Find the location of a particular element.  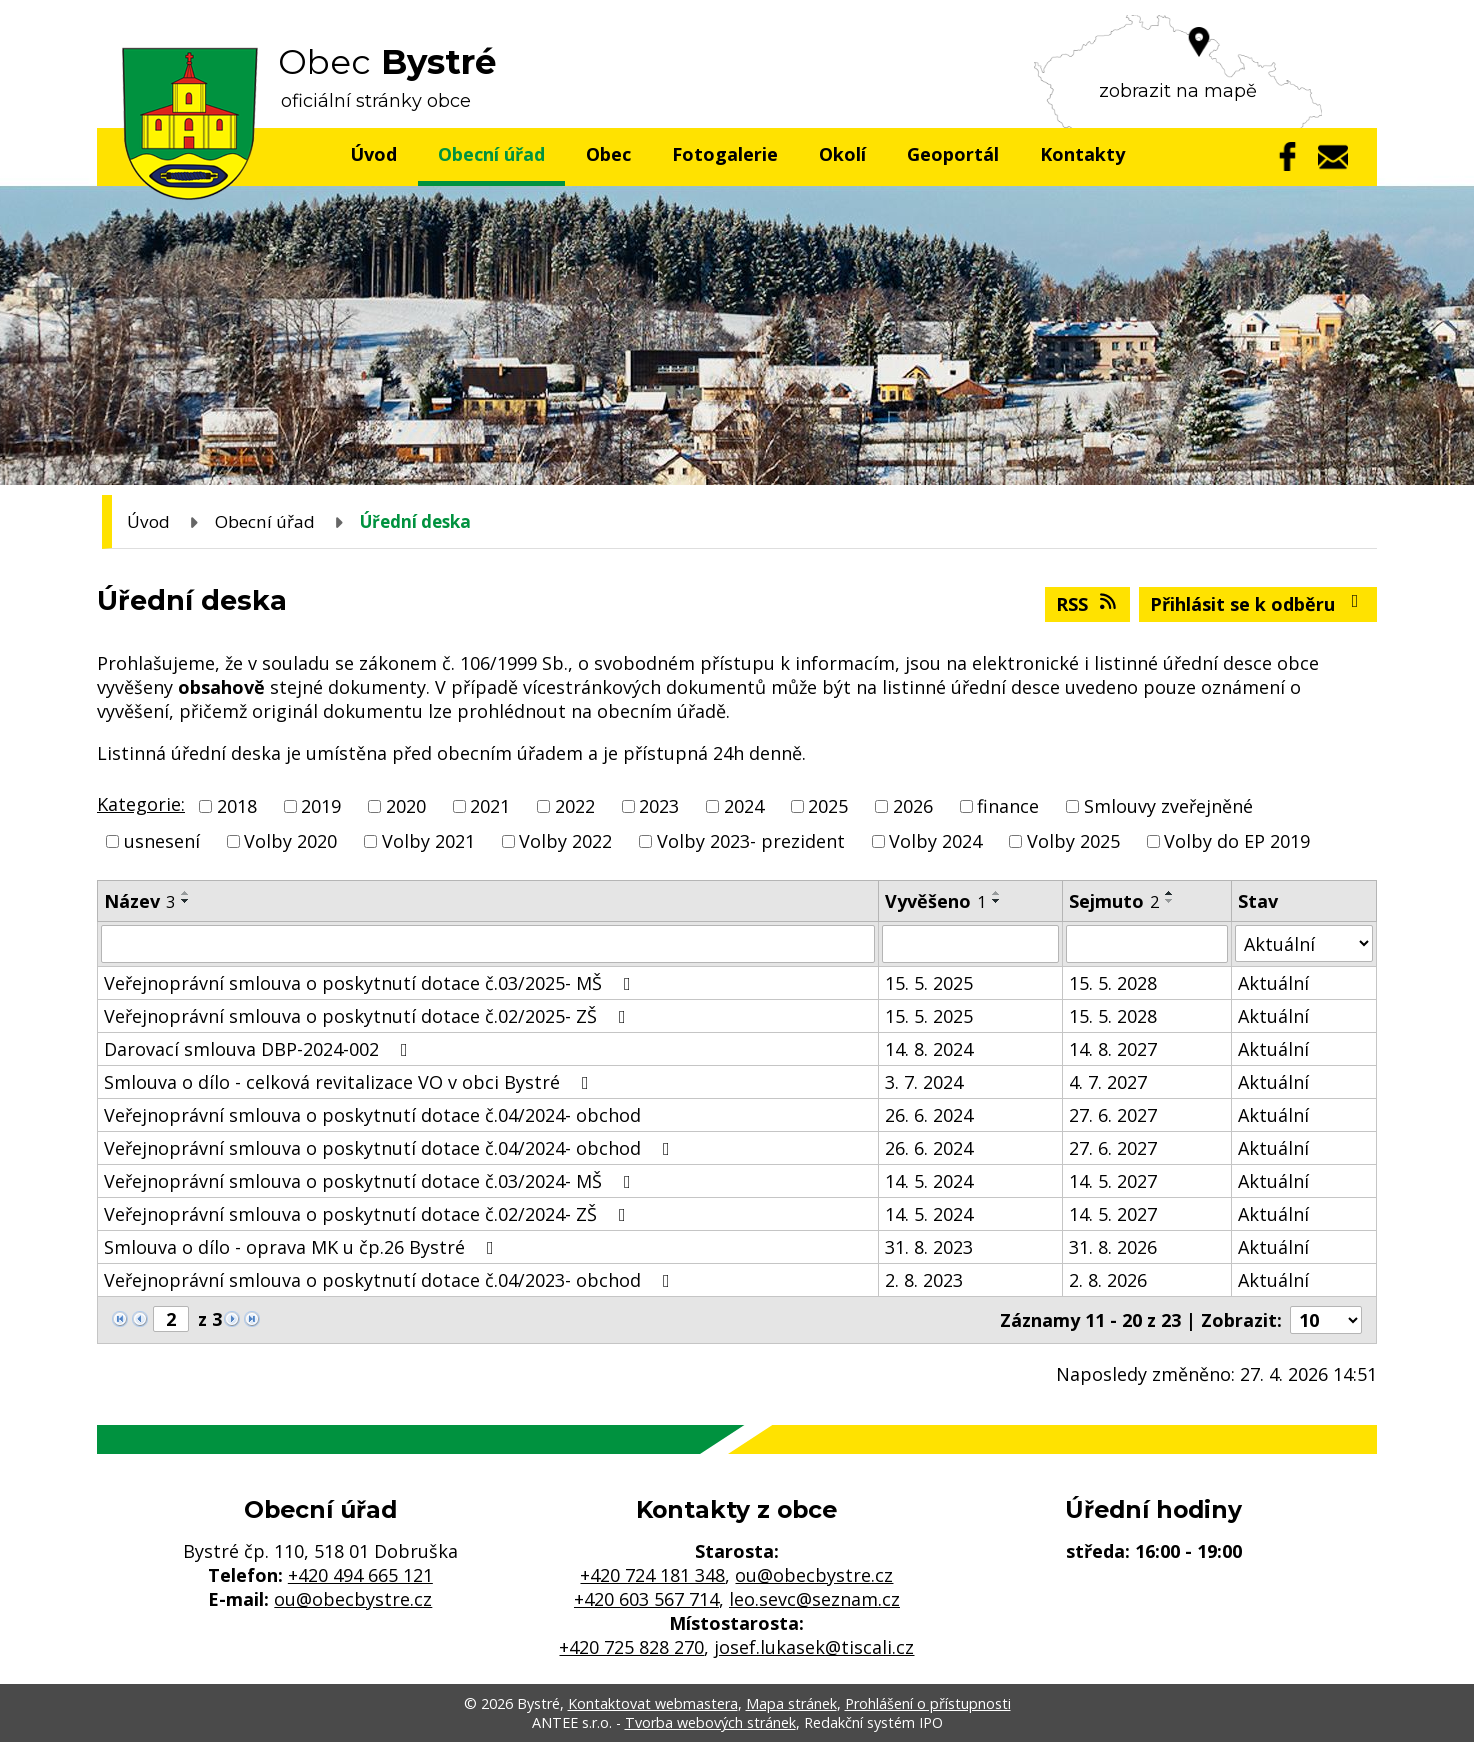

2026 is located at coordinates (913, 806).